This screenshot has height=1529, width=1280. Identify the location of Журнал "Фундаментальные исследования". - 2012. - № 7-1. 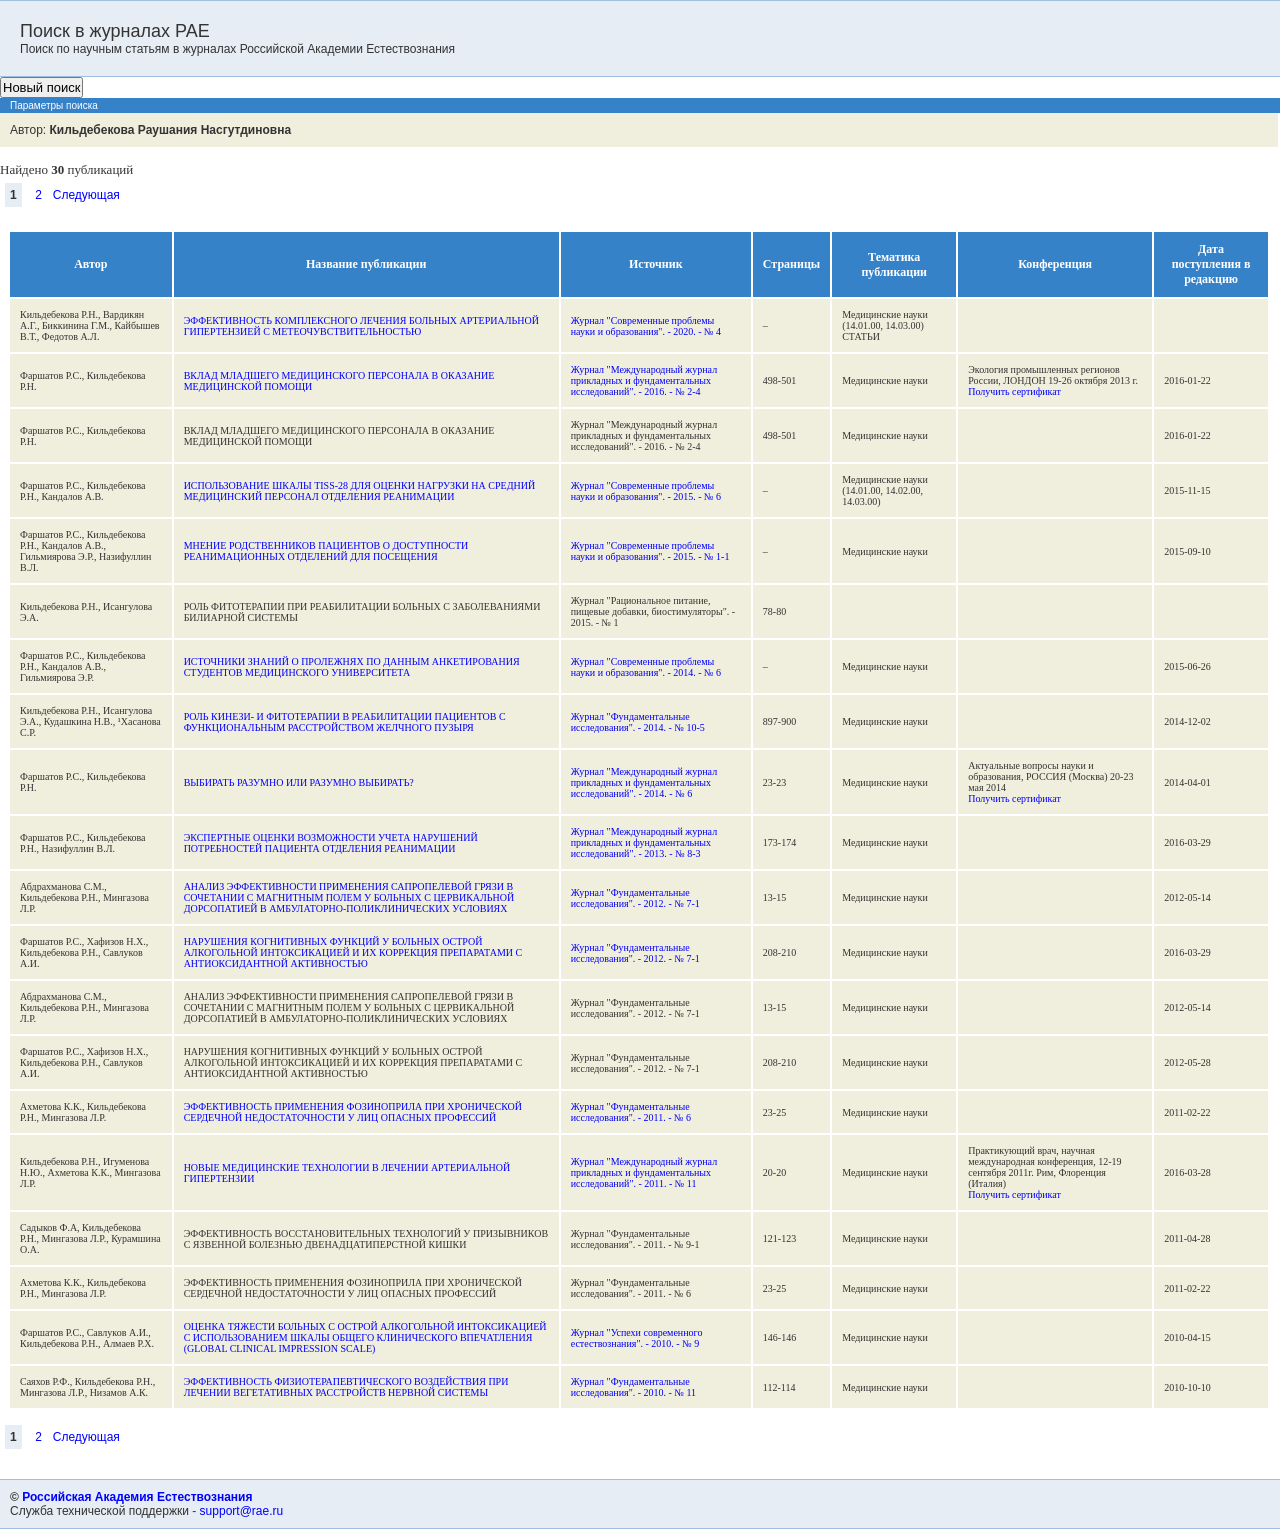
(635, 898).